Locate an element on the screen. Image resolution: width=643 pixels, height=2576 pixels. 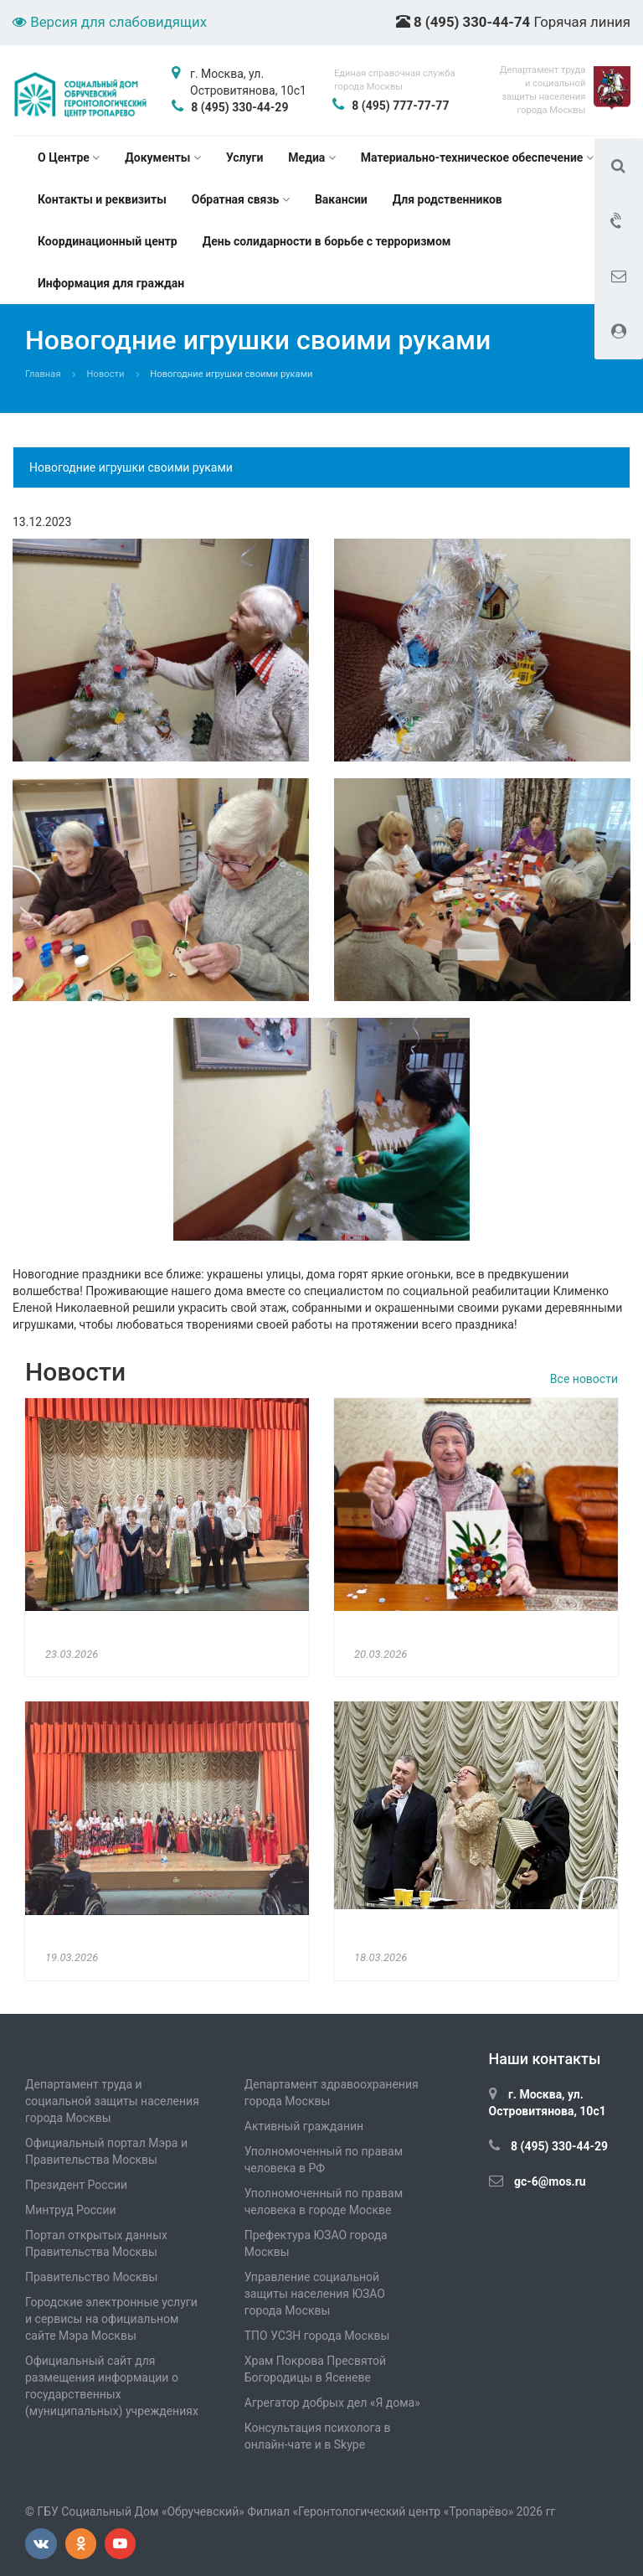
Координационный центр is located at coordinates (107, 241).